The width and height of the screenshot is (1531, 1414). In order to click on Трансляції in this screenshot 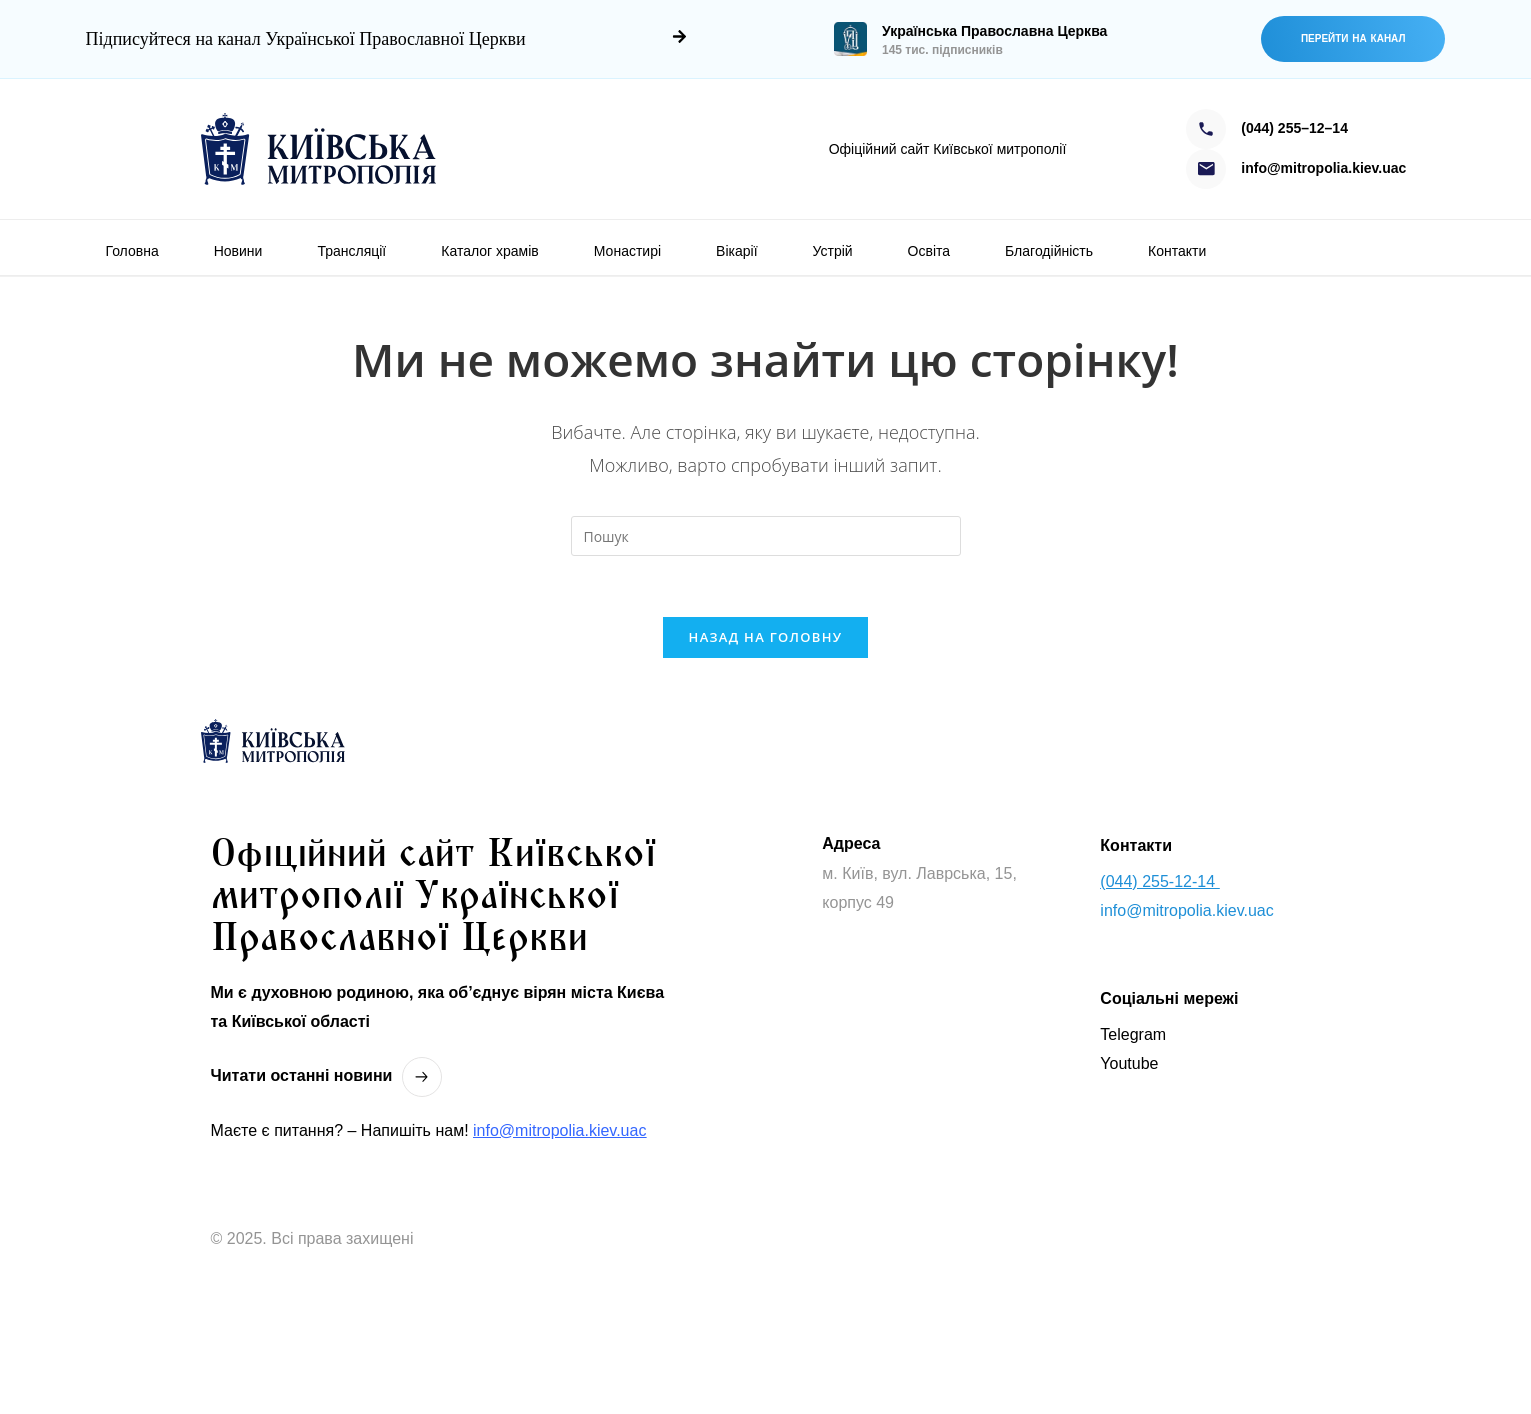, I will do `click(351, 251)`.